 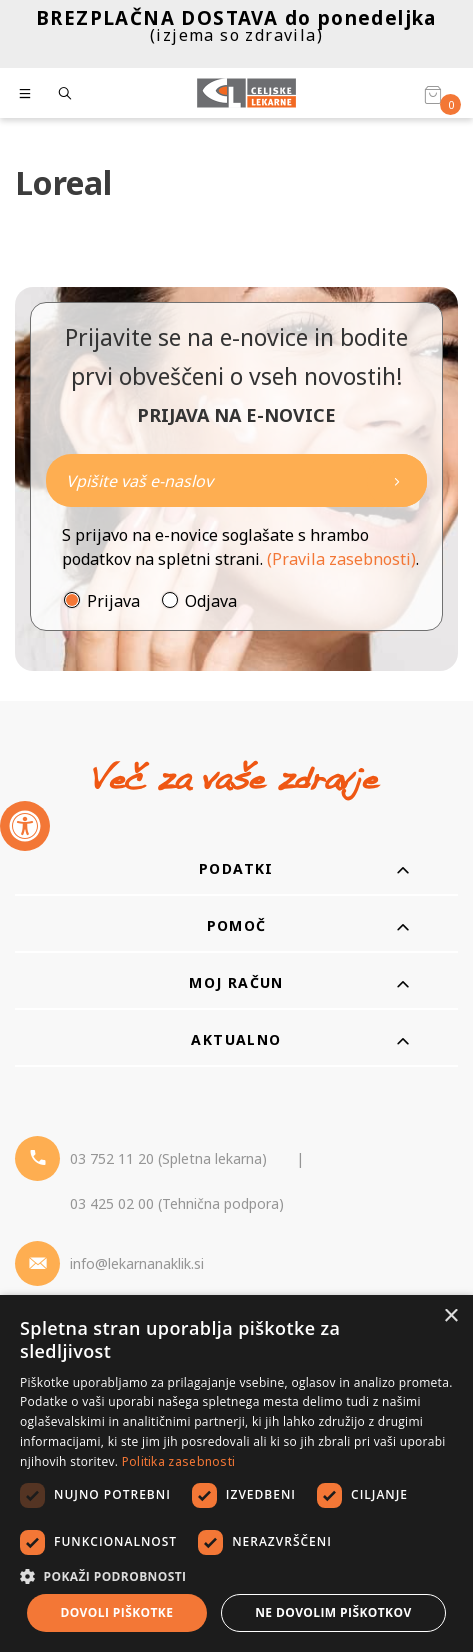 What do you see at coordinates (433, 94) in the screenshot?
I see `[Košarica]` at bounding box center [433, 94].